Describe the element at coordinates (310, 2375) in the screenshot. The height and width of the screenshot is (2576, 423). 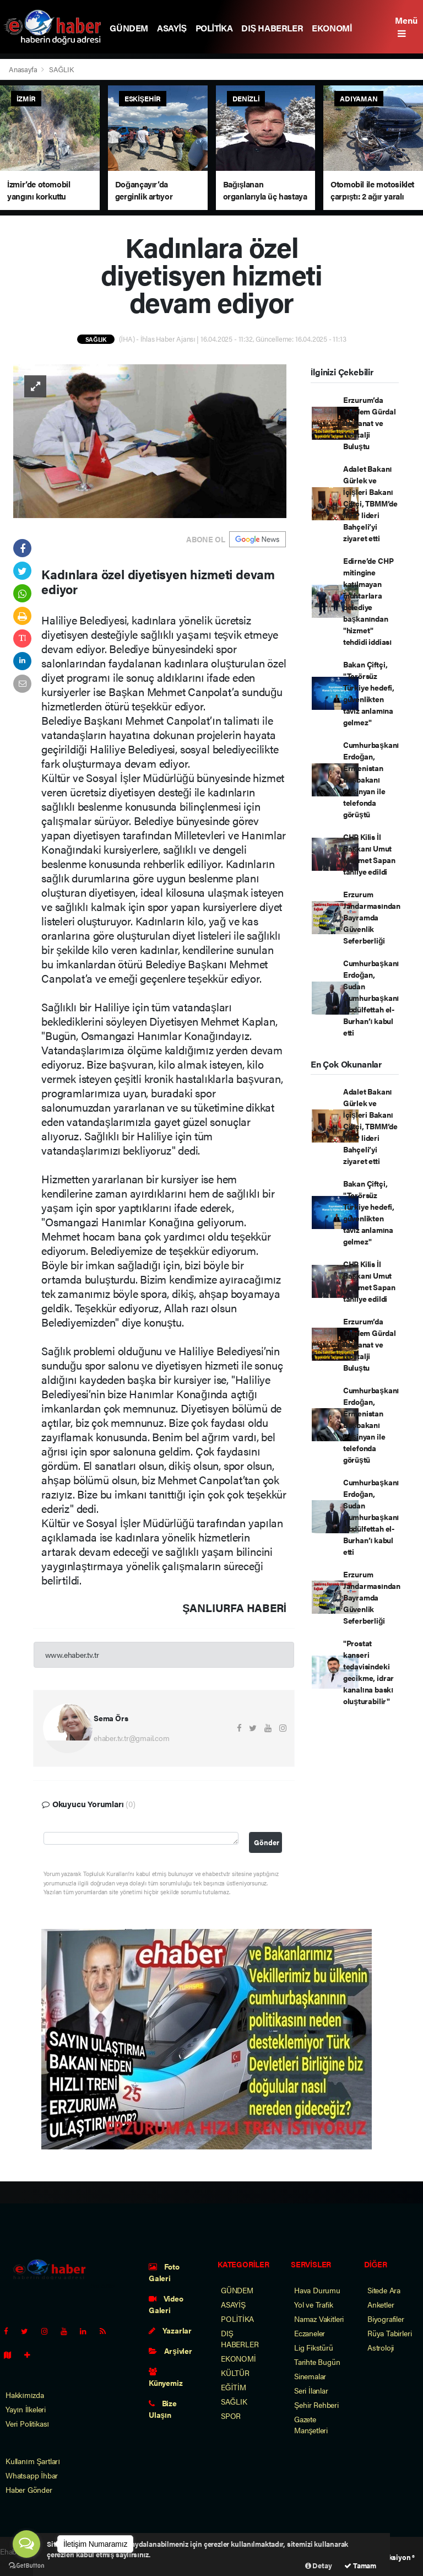
I see `Sinemalar` at that location.